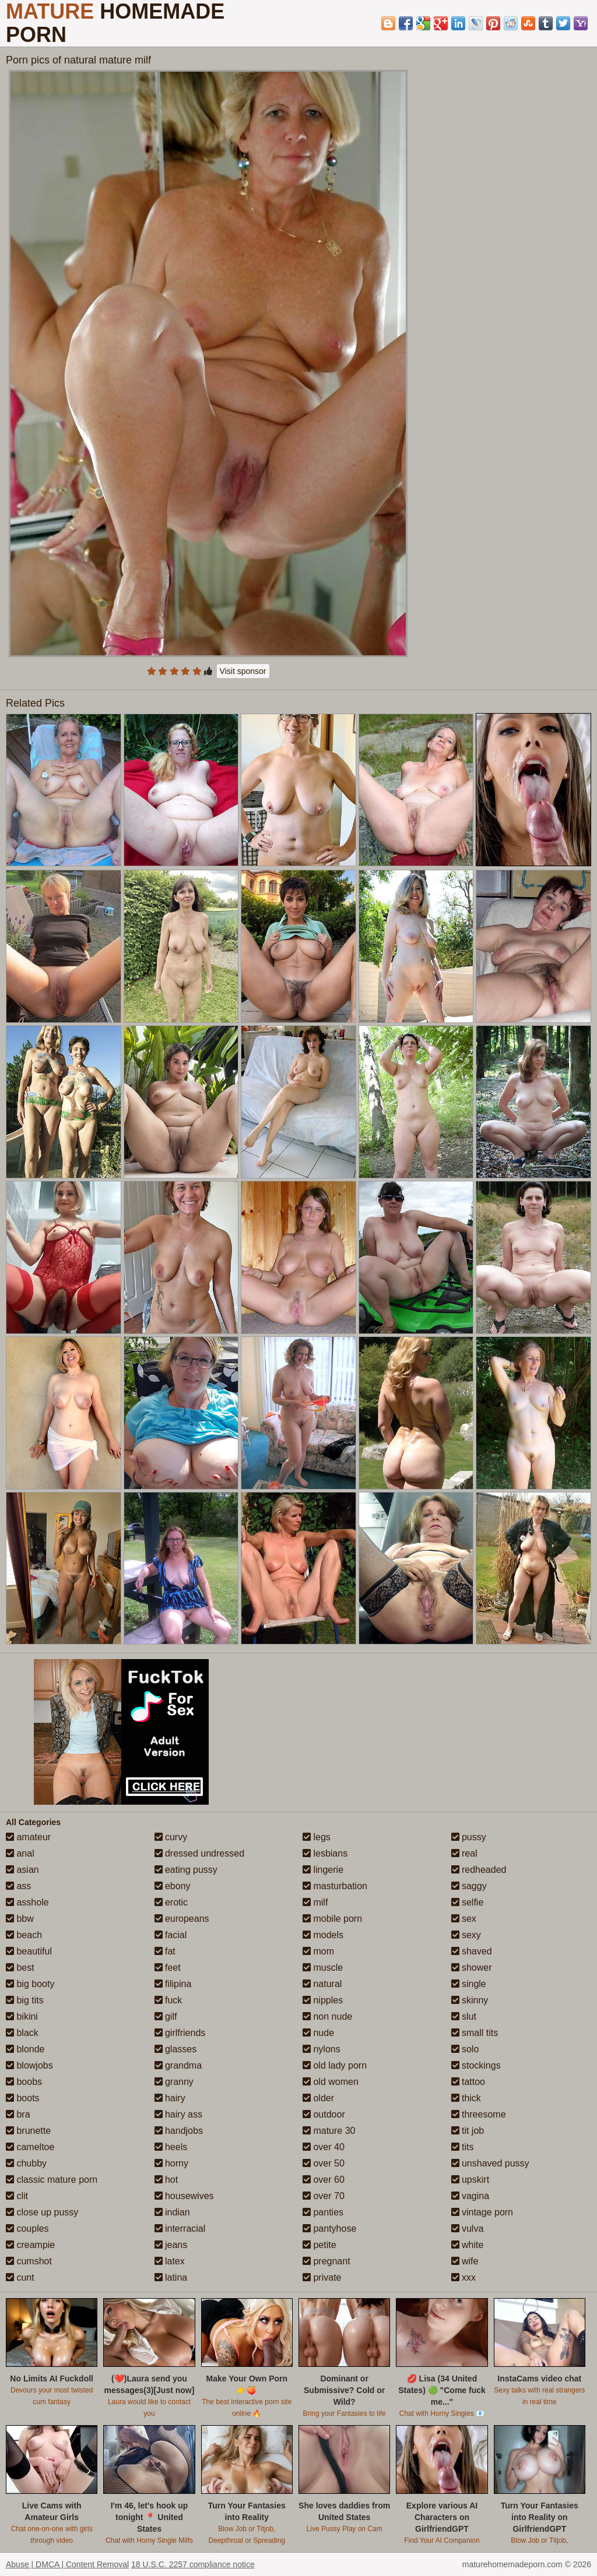 The image size is (597, 2576). What do you see at coordinates (23, 2098) in the screenshot?
I see `boots` at bounding box center [23, 2098].